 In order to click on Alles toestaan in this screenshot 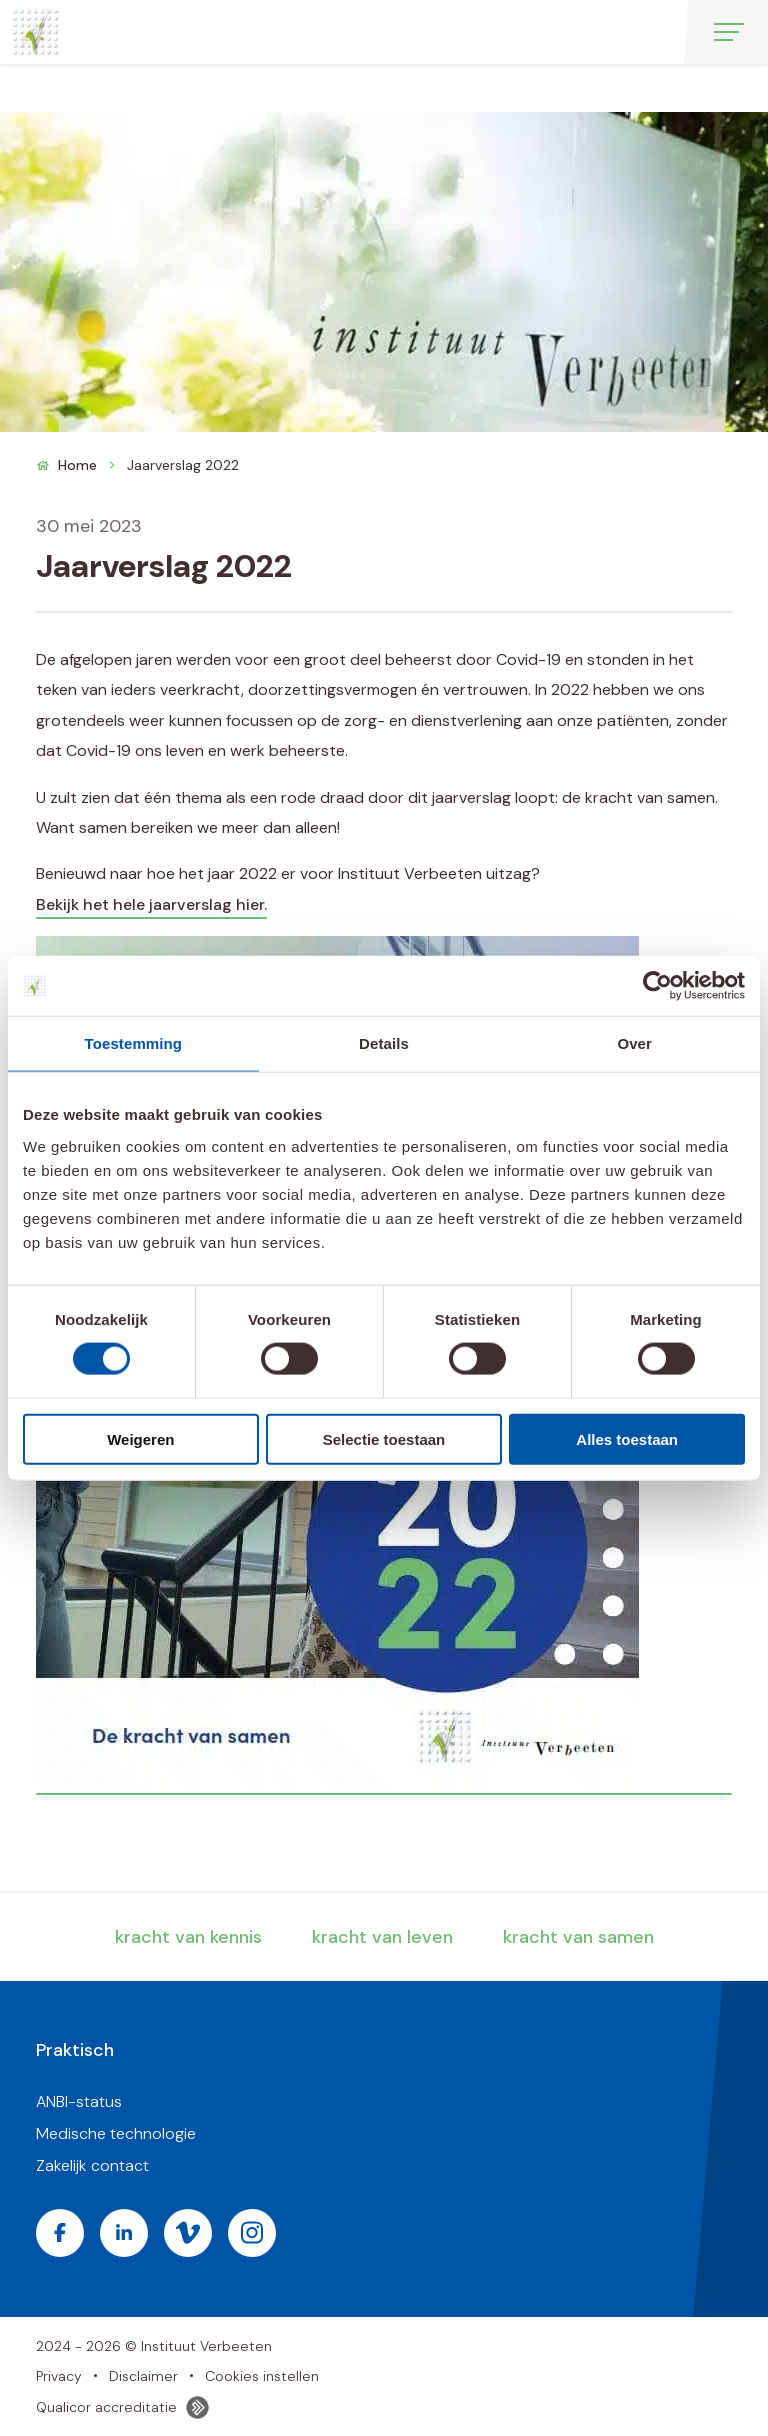, I will do `click(627, 1438)`.